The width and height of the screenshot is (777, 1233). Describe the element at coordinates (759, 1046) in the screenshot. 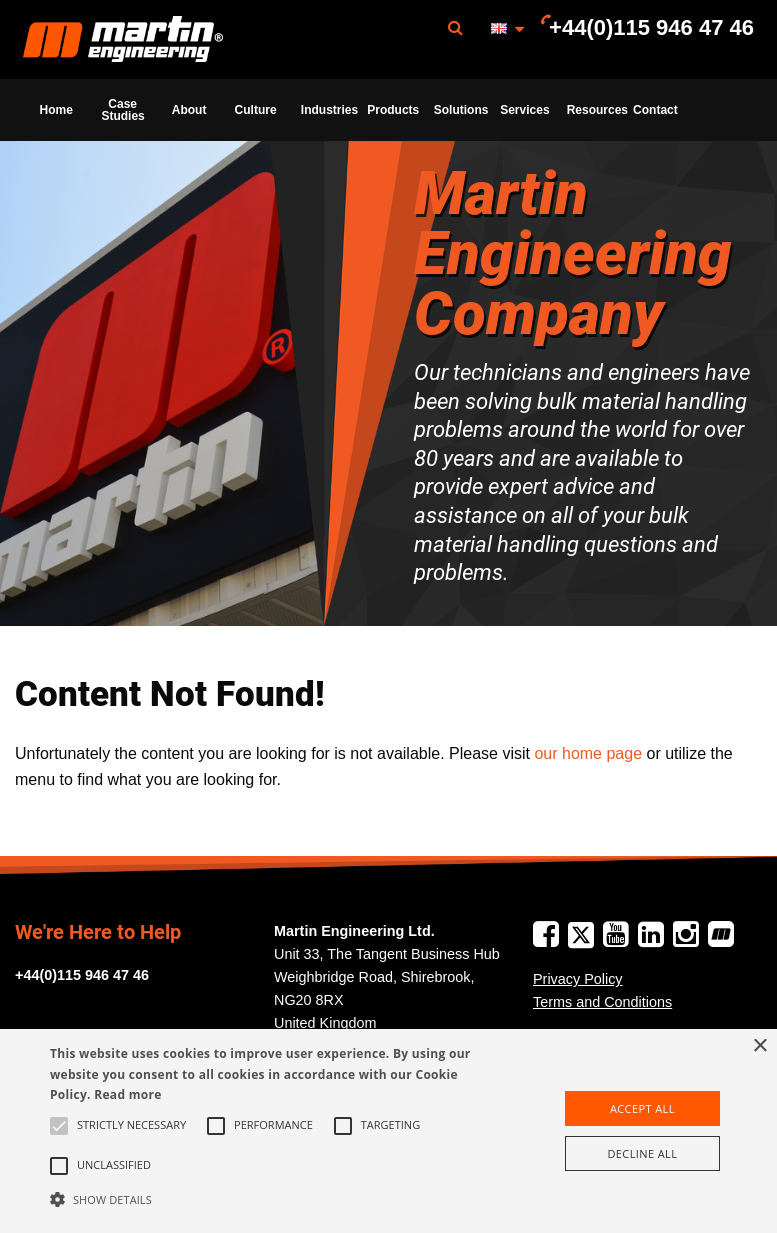

I see `× [button]` at that location.